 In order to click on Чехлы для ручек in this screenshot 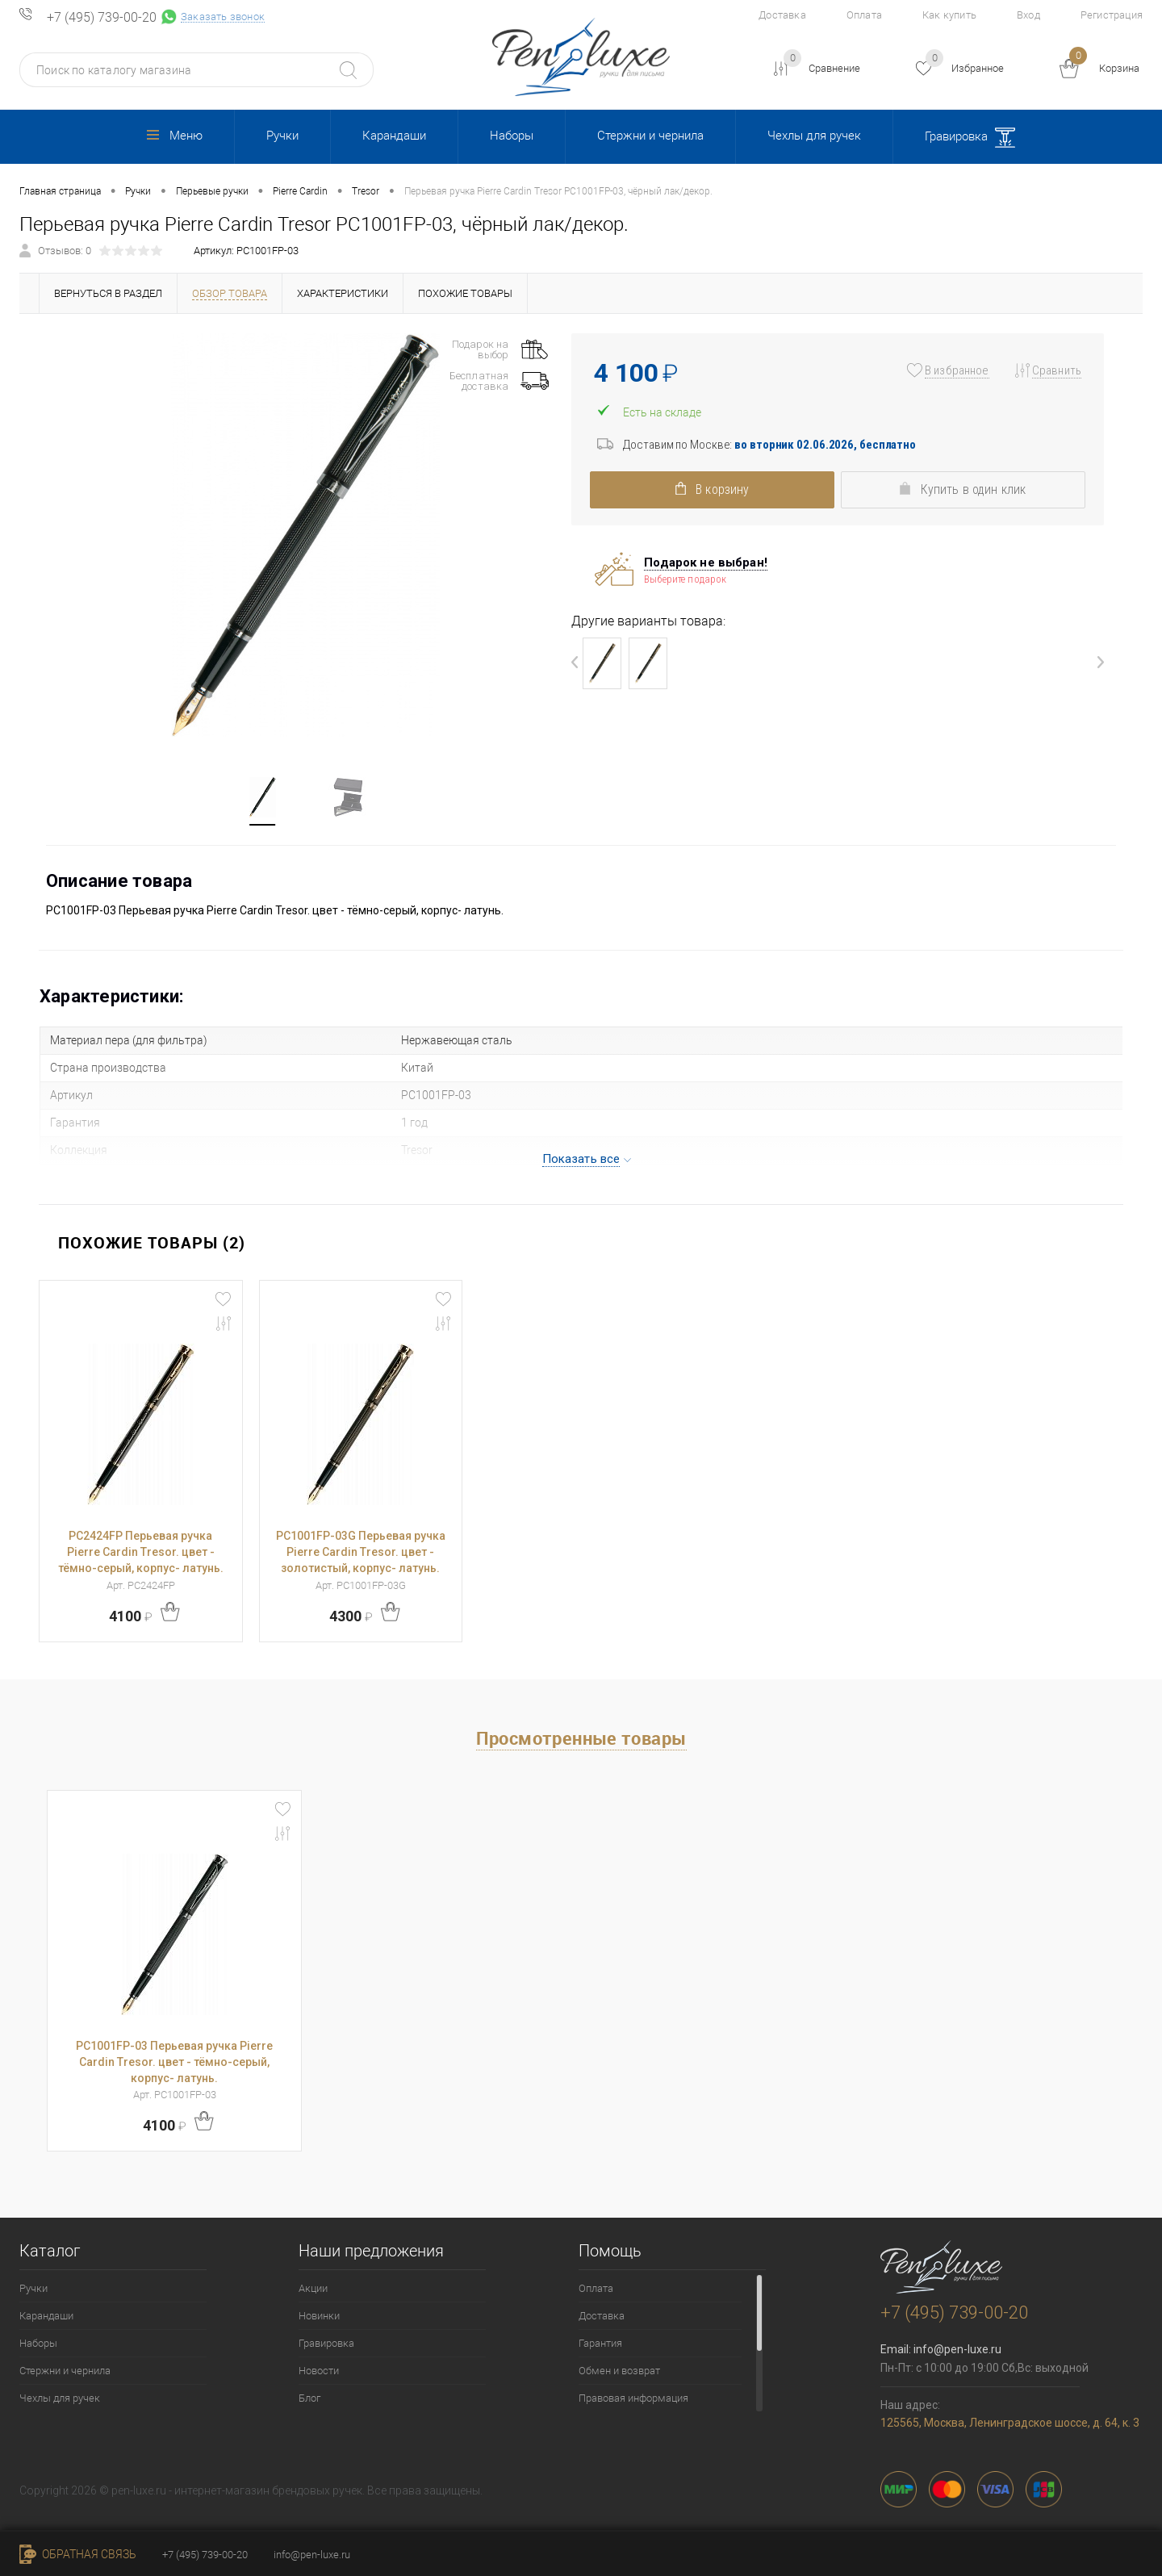, I will do `click(814, 135)`.